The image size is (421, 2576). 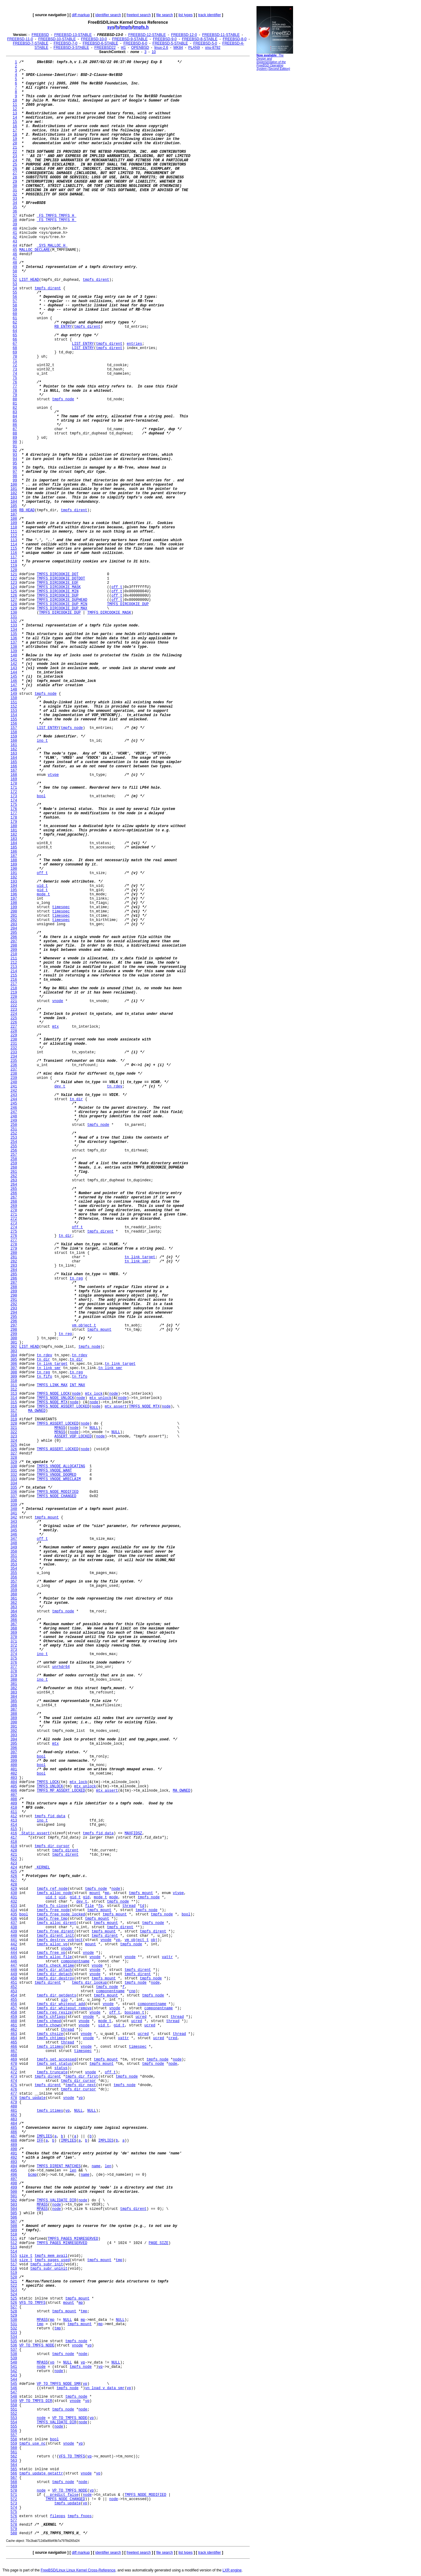 What do you see at coordinates (13, 792) in the screenshot?
I see `172` at bounding box center [13, 792].